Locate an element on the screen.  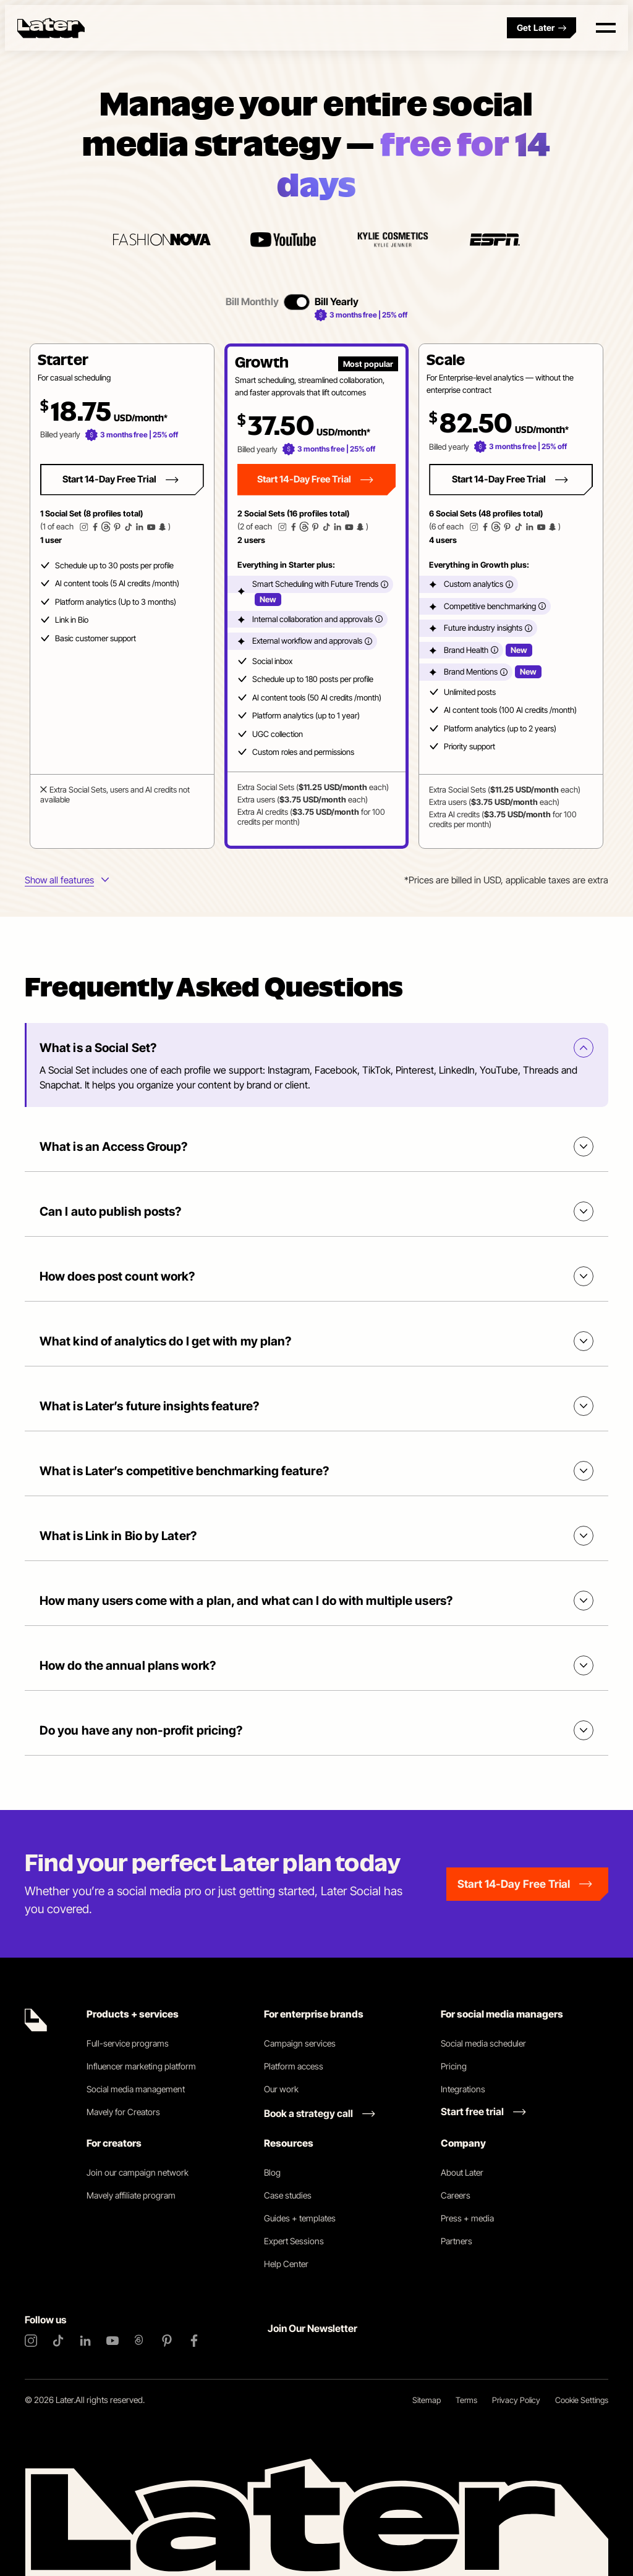
Join our campaign network is located at coordinates (138, 2172).